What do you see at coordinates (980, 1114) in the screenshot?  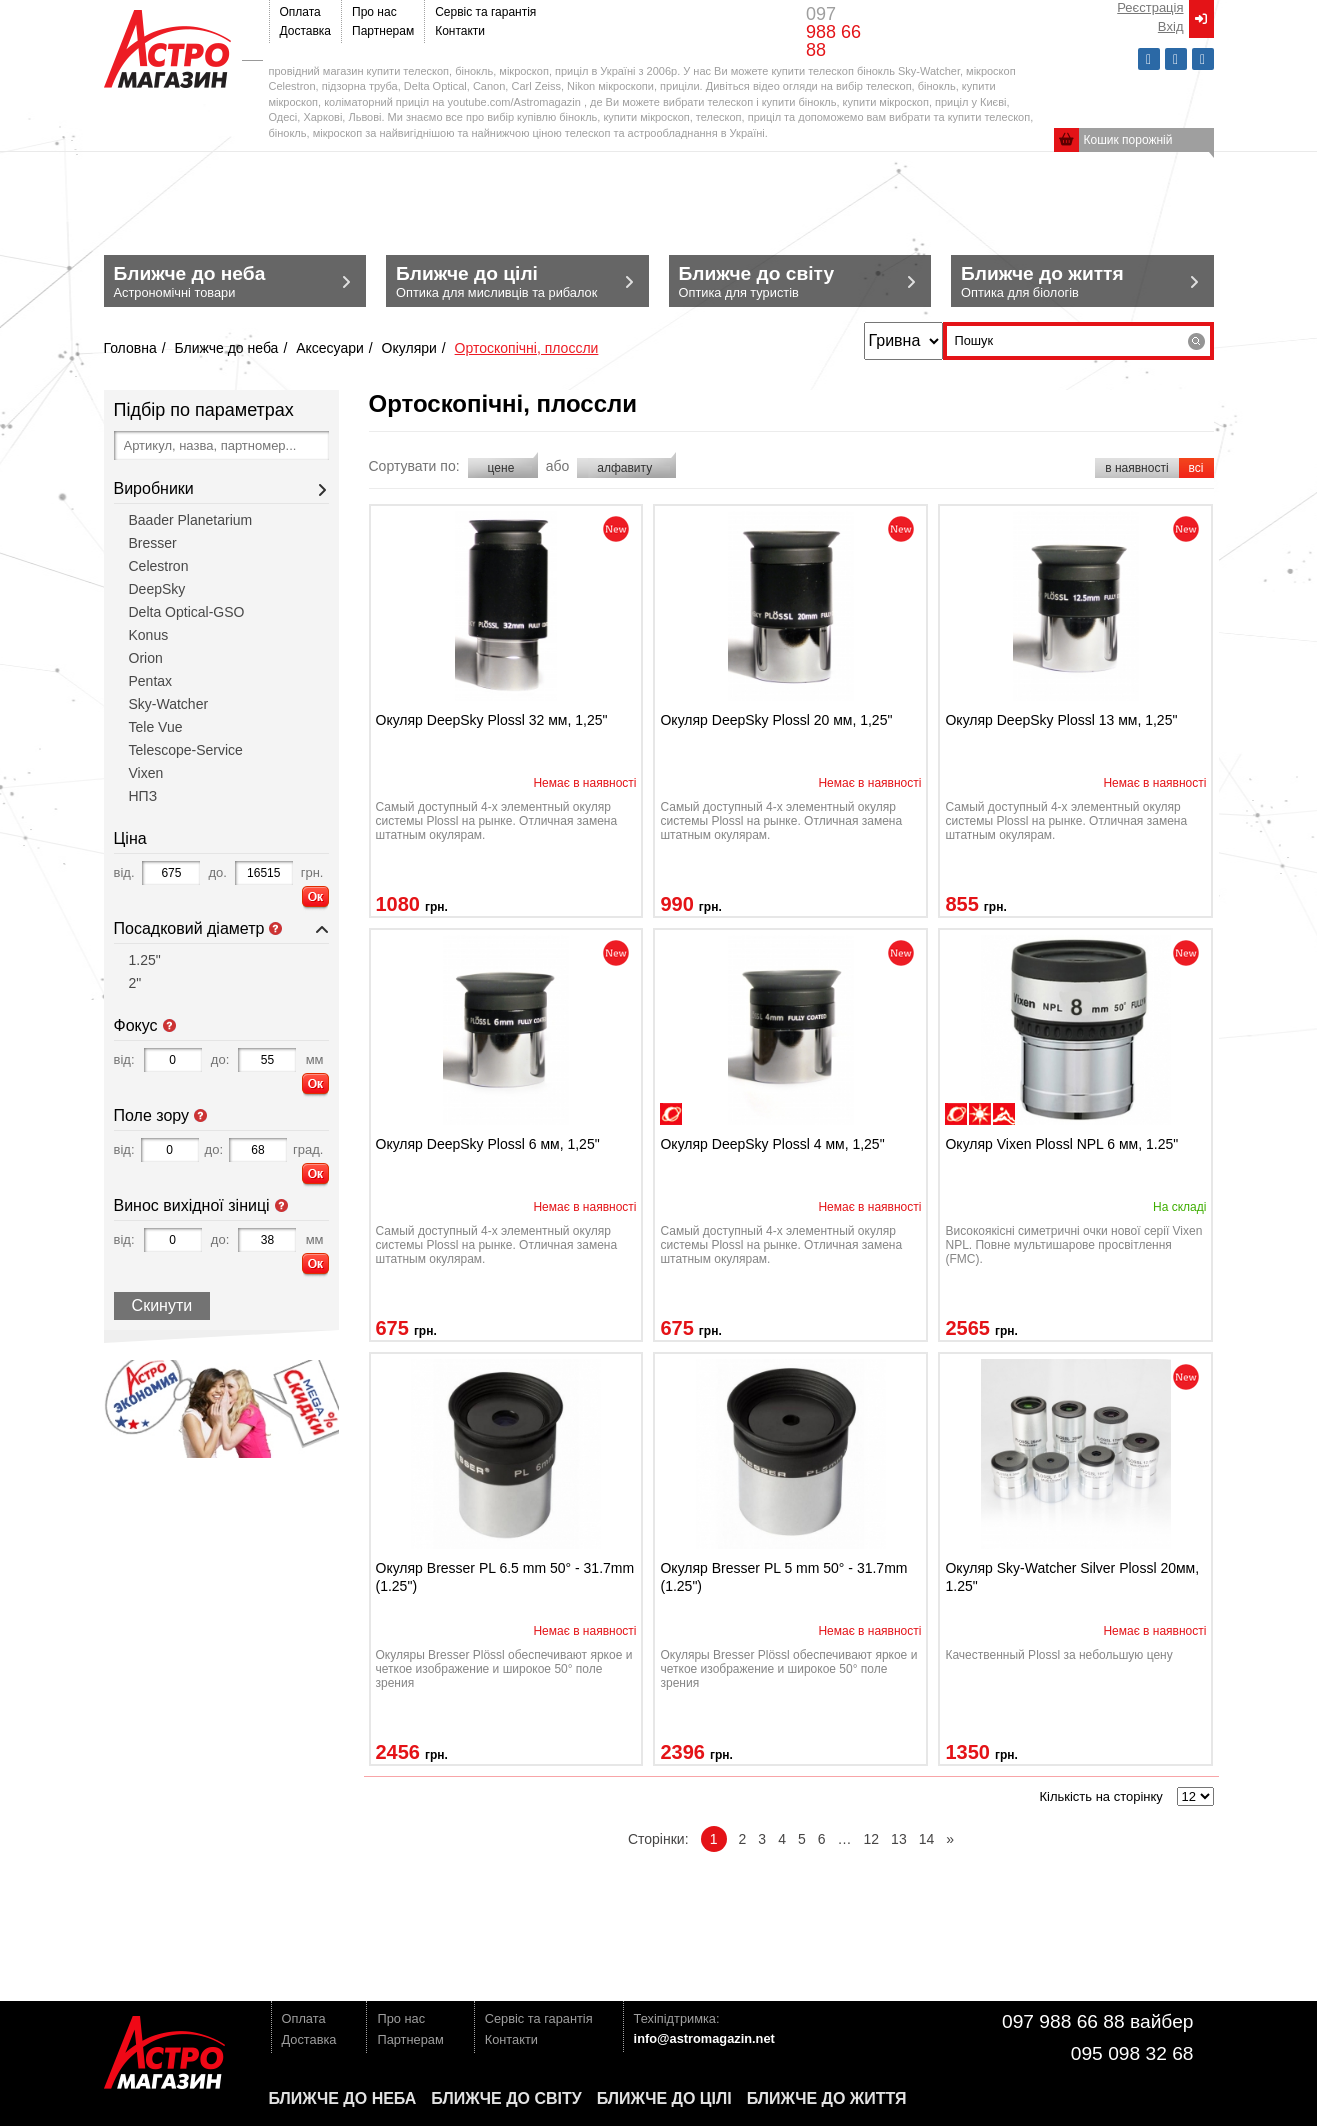 I see `наблюдения Солнца` at bounding box center [980, 1114].